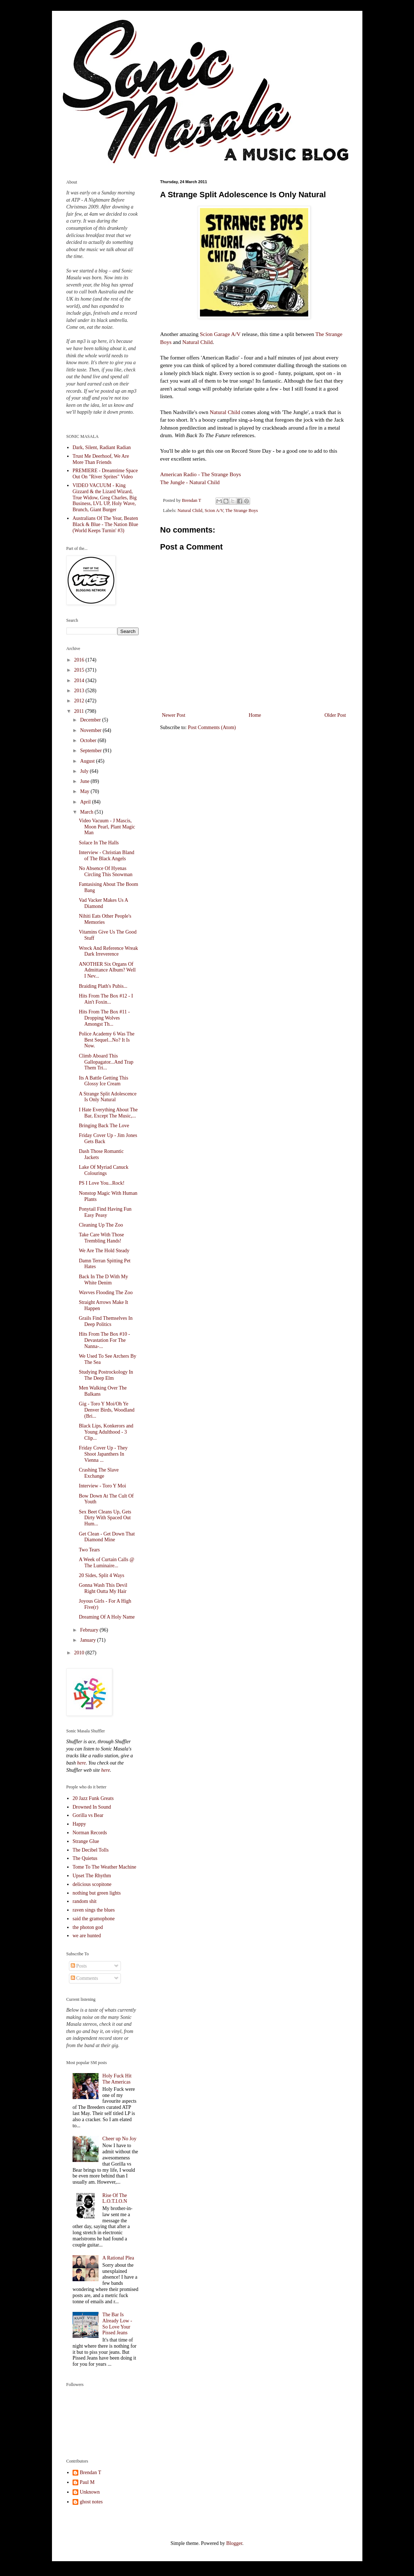 The image size is (414, 2576). I want to click on The Jungle - Natural Child, so click(190, 482).